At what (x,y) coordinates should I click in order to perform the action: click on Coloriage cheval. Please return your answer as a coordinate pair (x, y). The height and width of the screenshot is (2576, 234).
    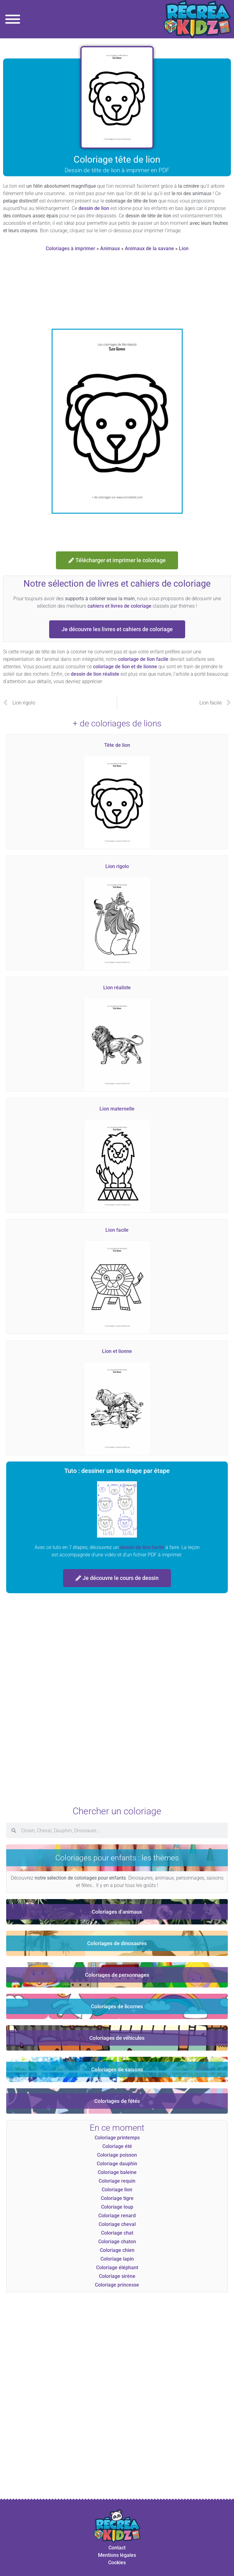
    Looking at the image, I should click on (117, 2224).